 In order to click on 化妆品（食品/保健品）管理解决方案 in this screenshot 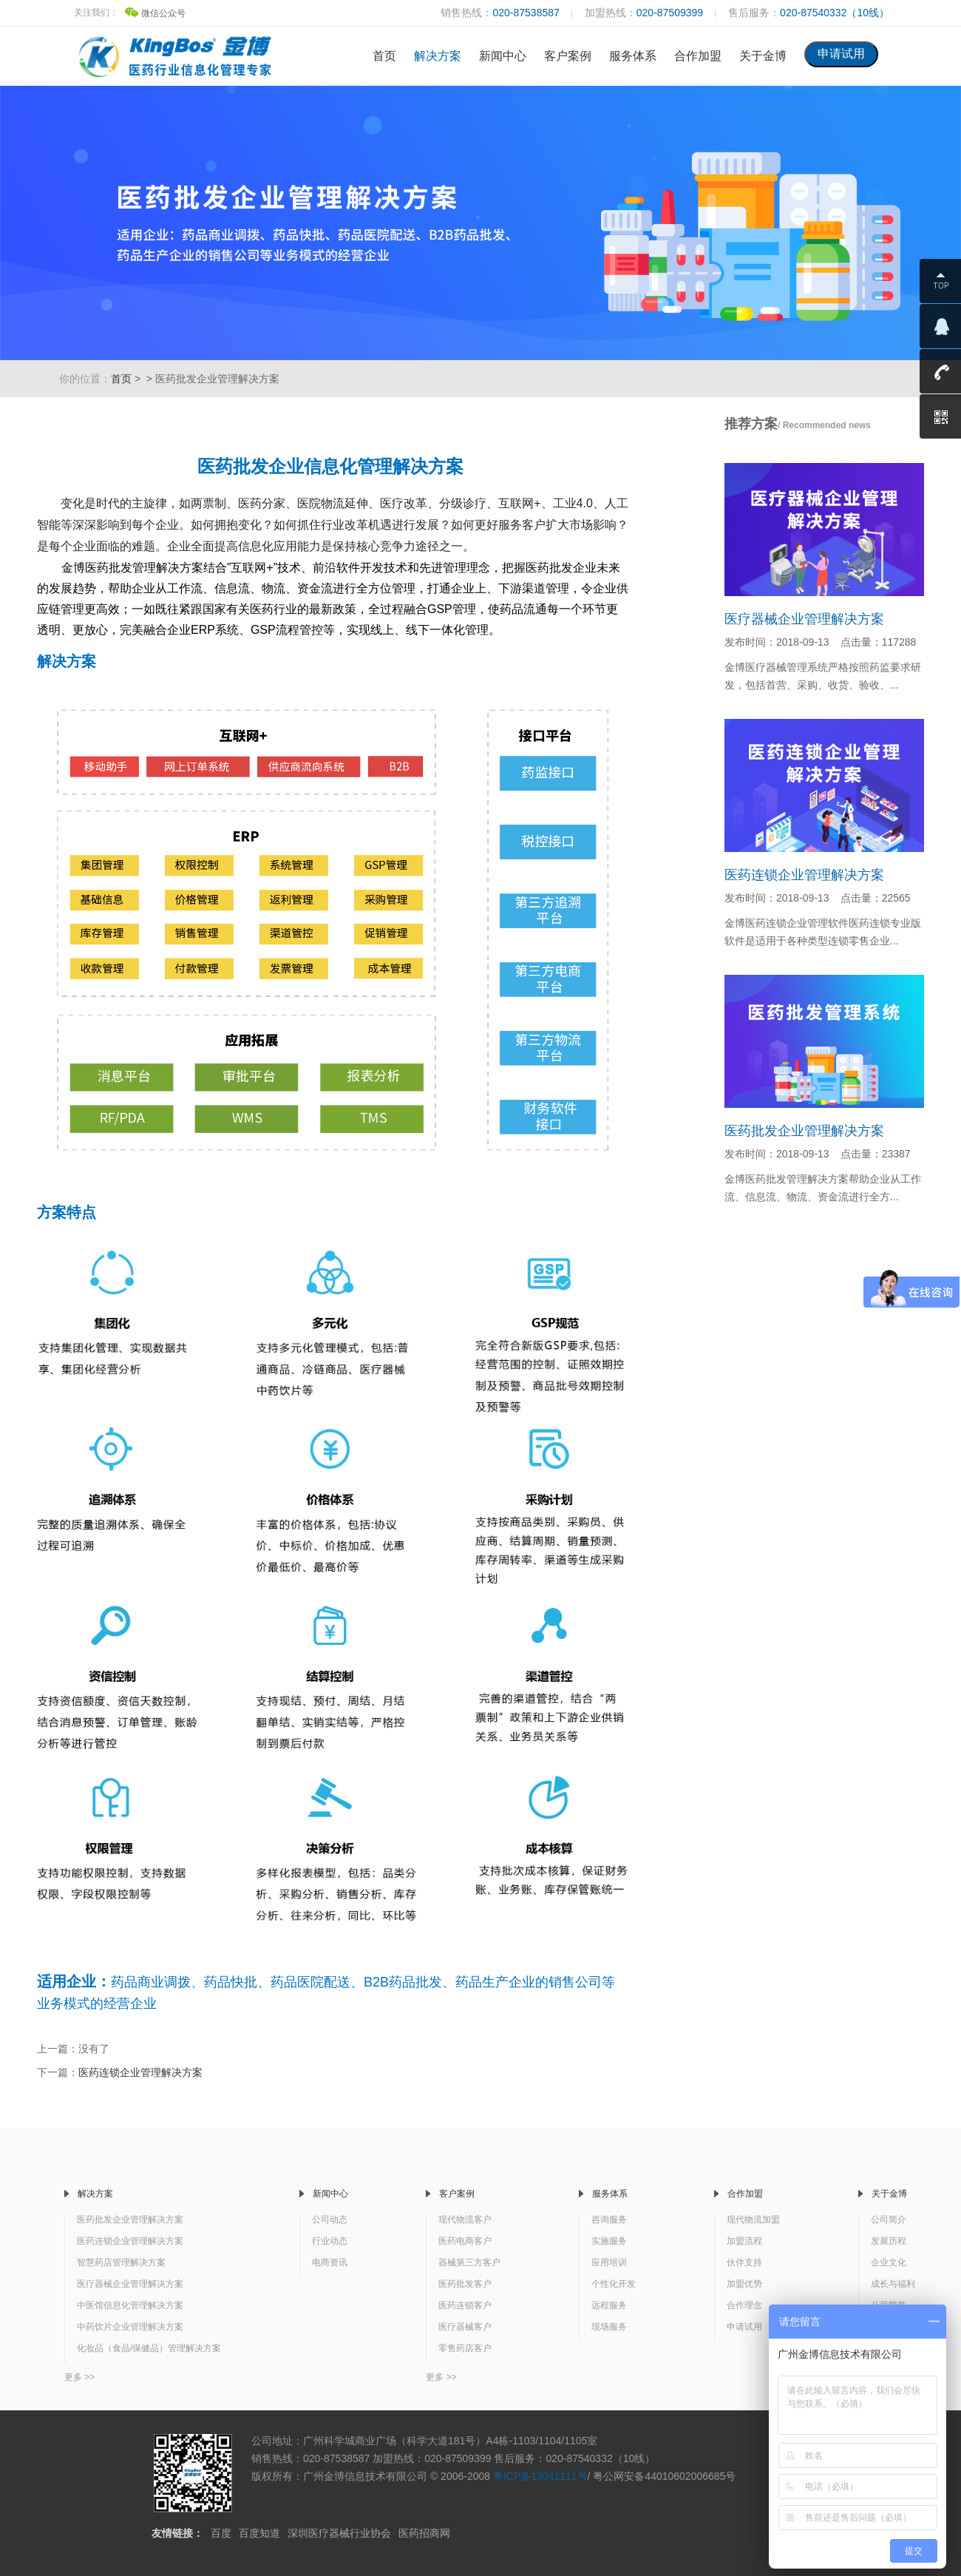, I will do `click(149, 2348)`.